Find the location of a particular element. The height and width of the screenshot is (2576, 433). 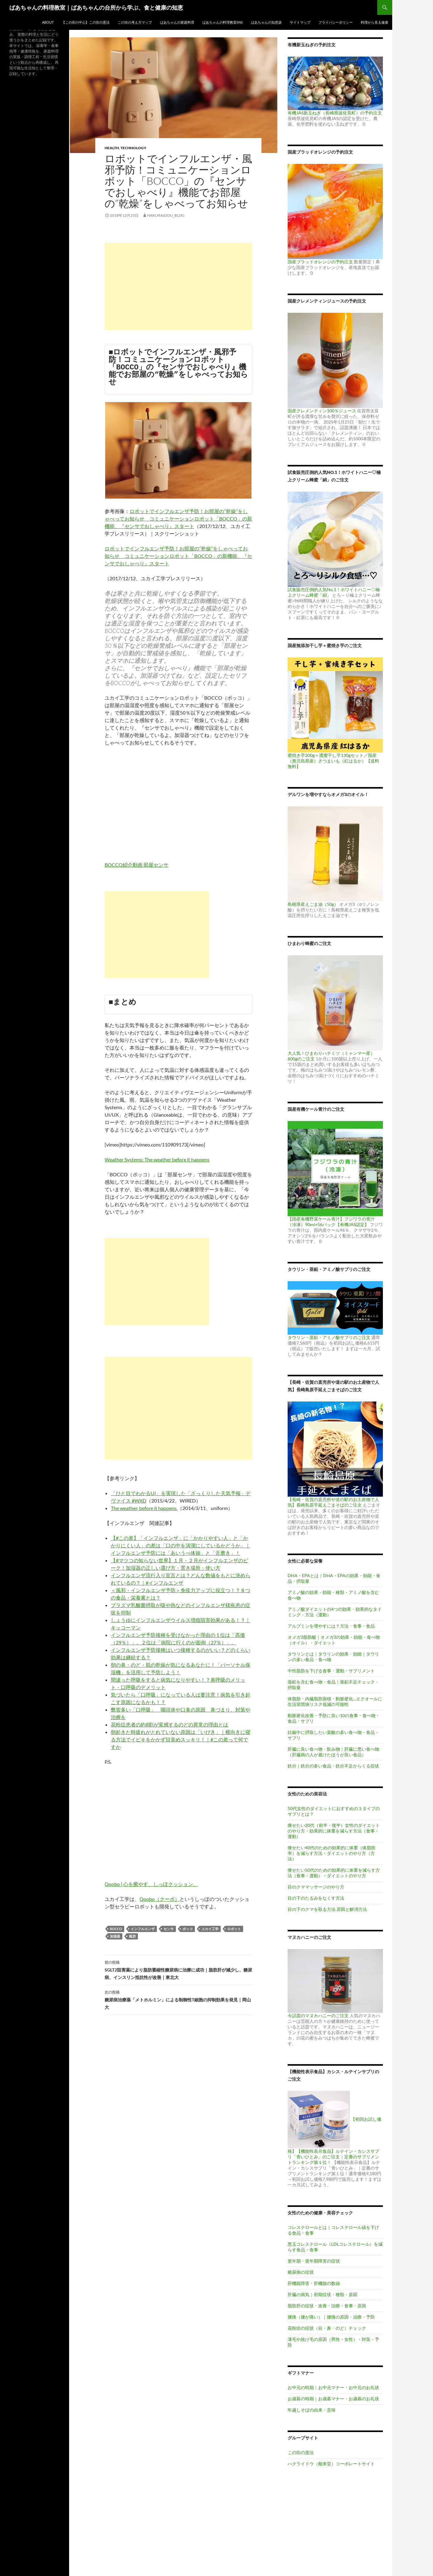

腰痛（腰が痛い）｜腰痛の原因・治療・予防 is located at coordinates (331, 2316).